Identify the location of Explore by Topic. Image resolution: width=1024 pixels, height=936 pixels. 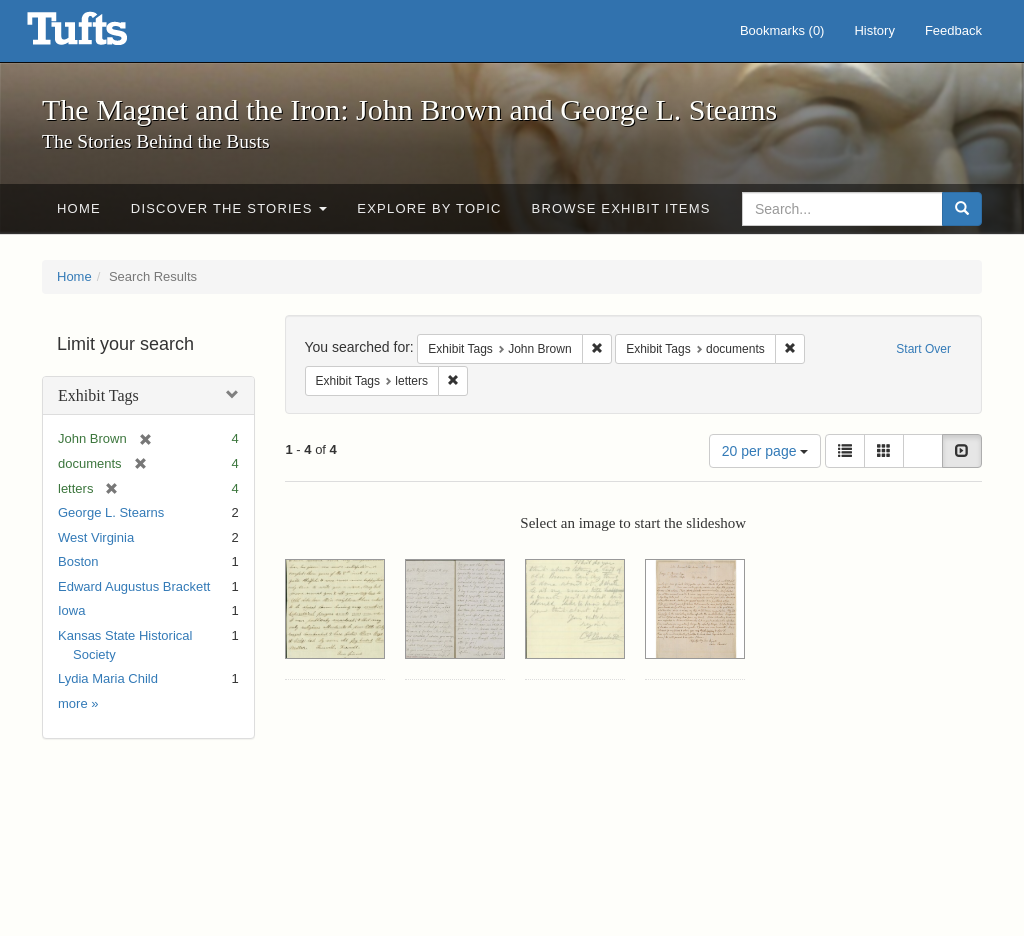
(429, 208).